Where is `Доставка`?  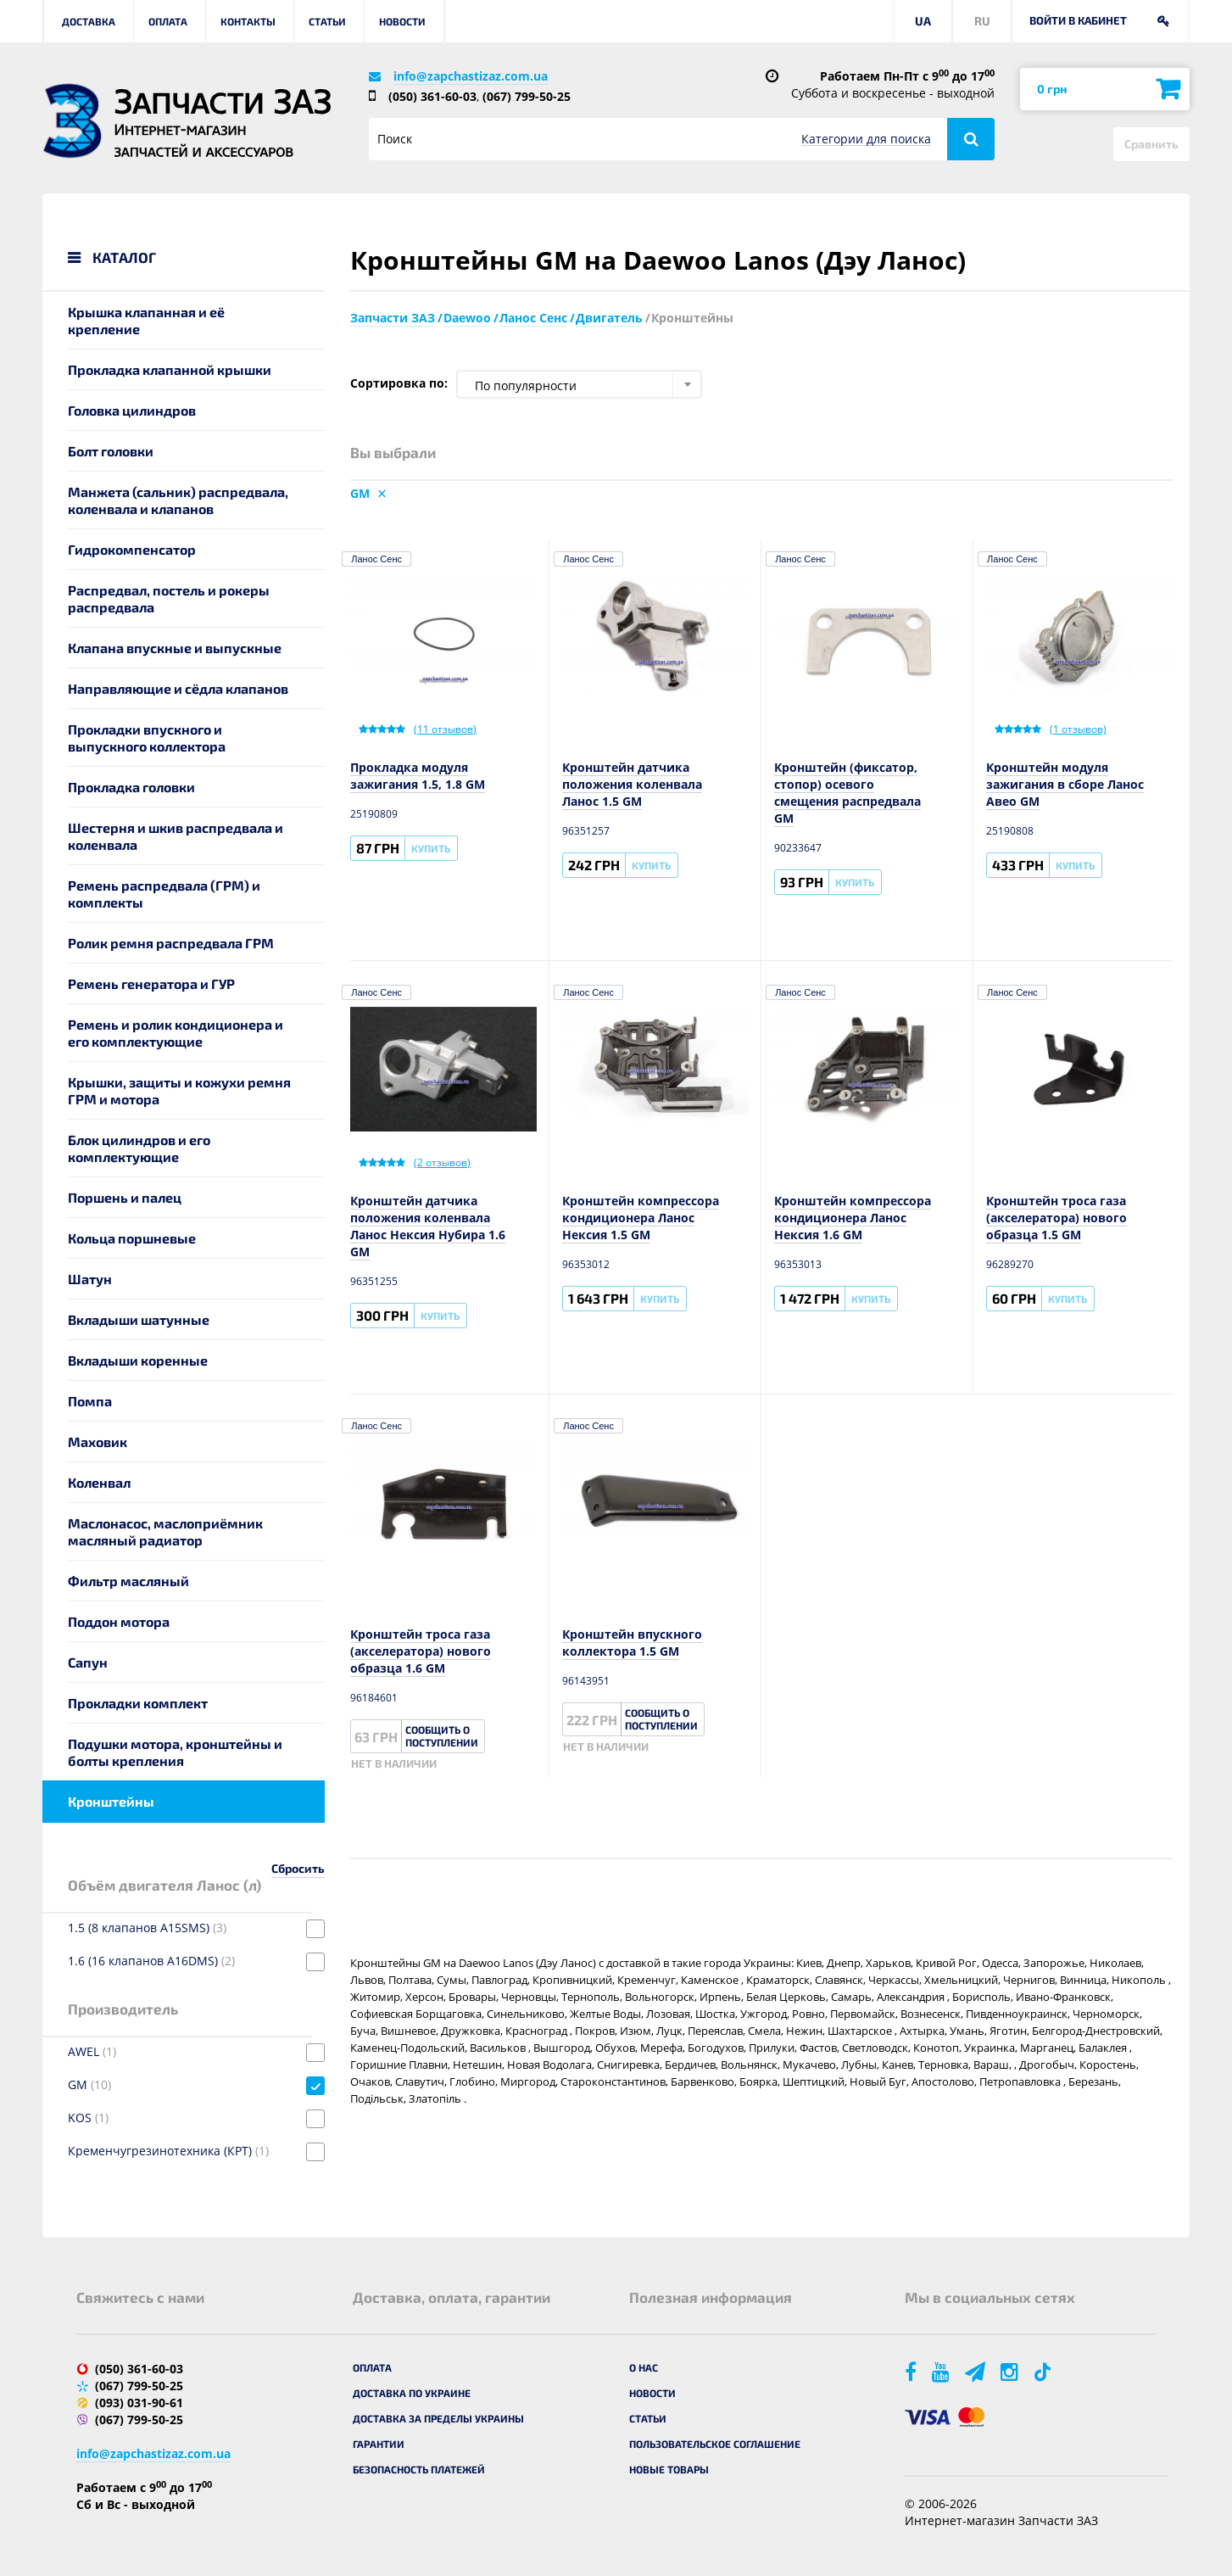
Доставка is located at coordinates (88, 21).